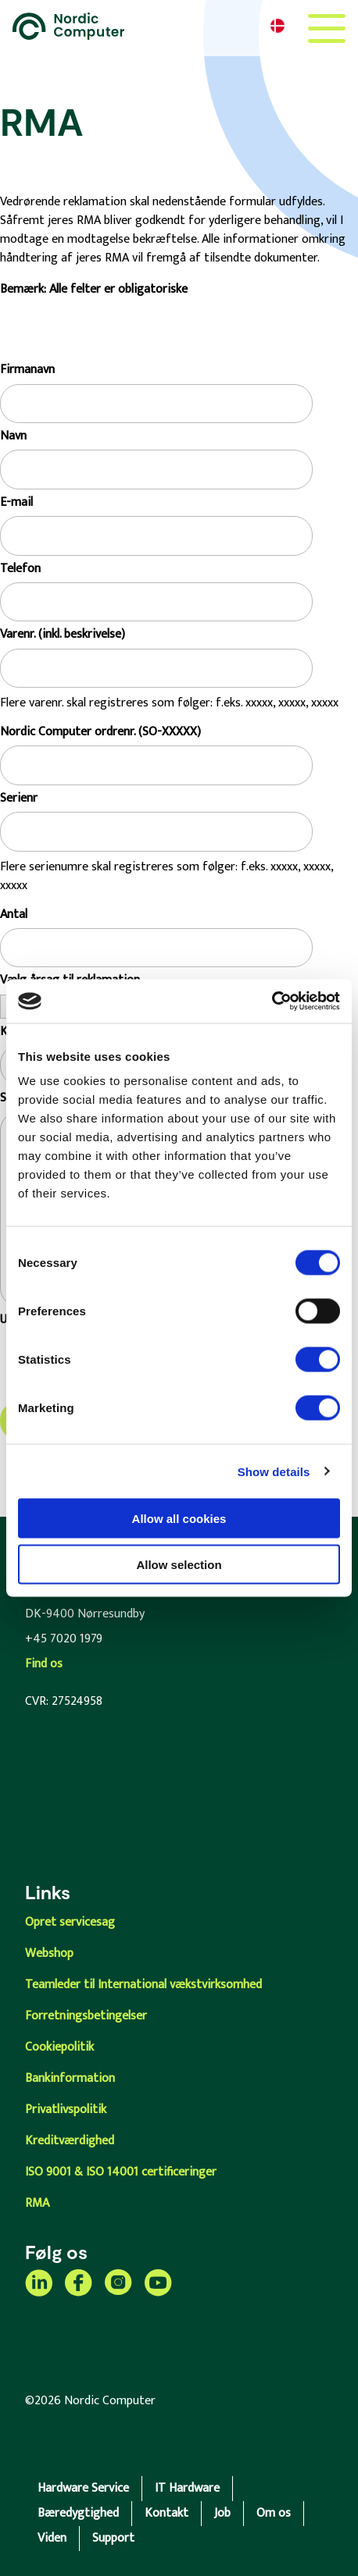  What do you see at coordinates (78, 2513) in the screenshot?
I see `Bæredygtighed` at bounding box center [78, 2513].